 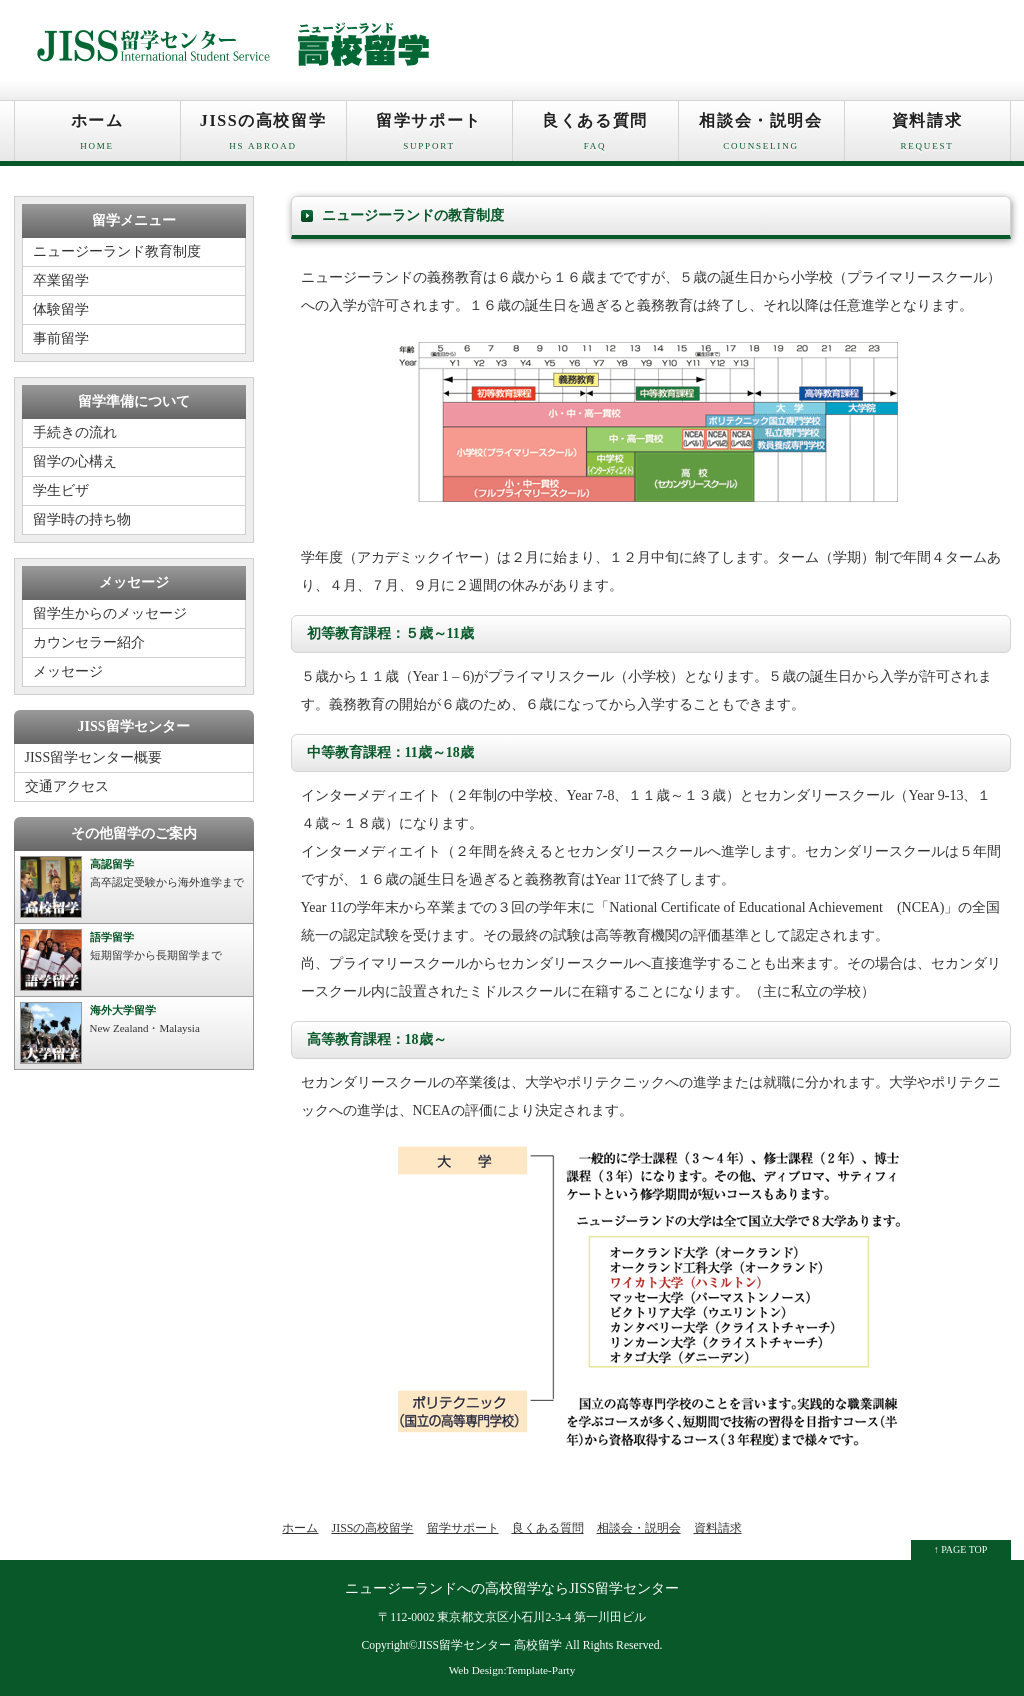 I want to click on 留学の心構え, so click(x=75, y=461).